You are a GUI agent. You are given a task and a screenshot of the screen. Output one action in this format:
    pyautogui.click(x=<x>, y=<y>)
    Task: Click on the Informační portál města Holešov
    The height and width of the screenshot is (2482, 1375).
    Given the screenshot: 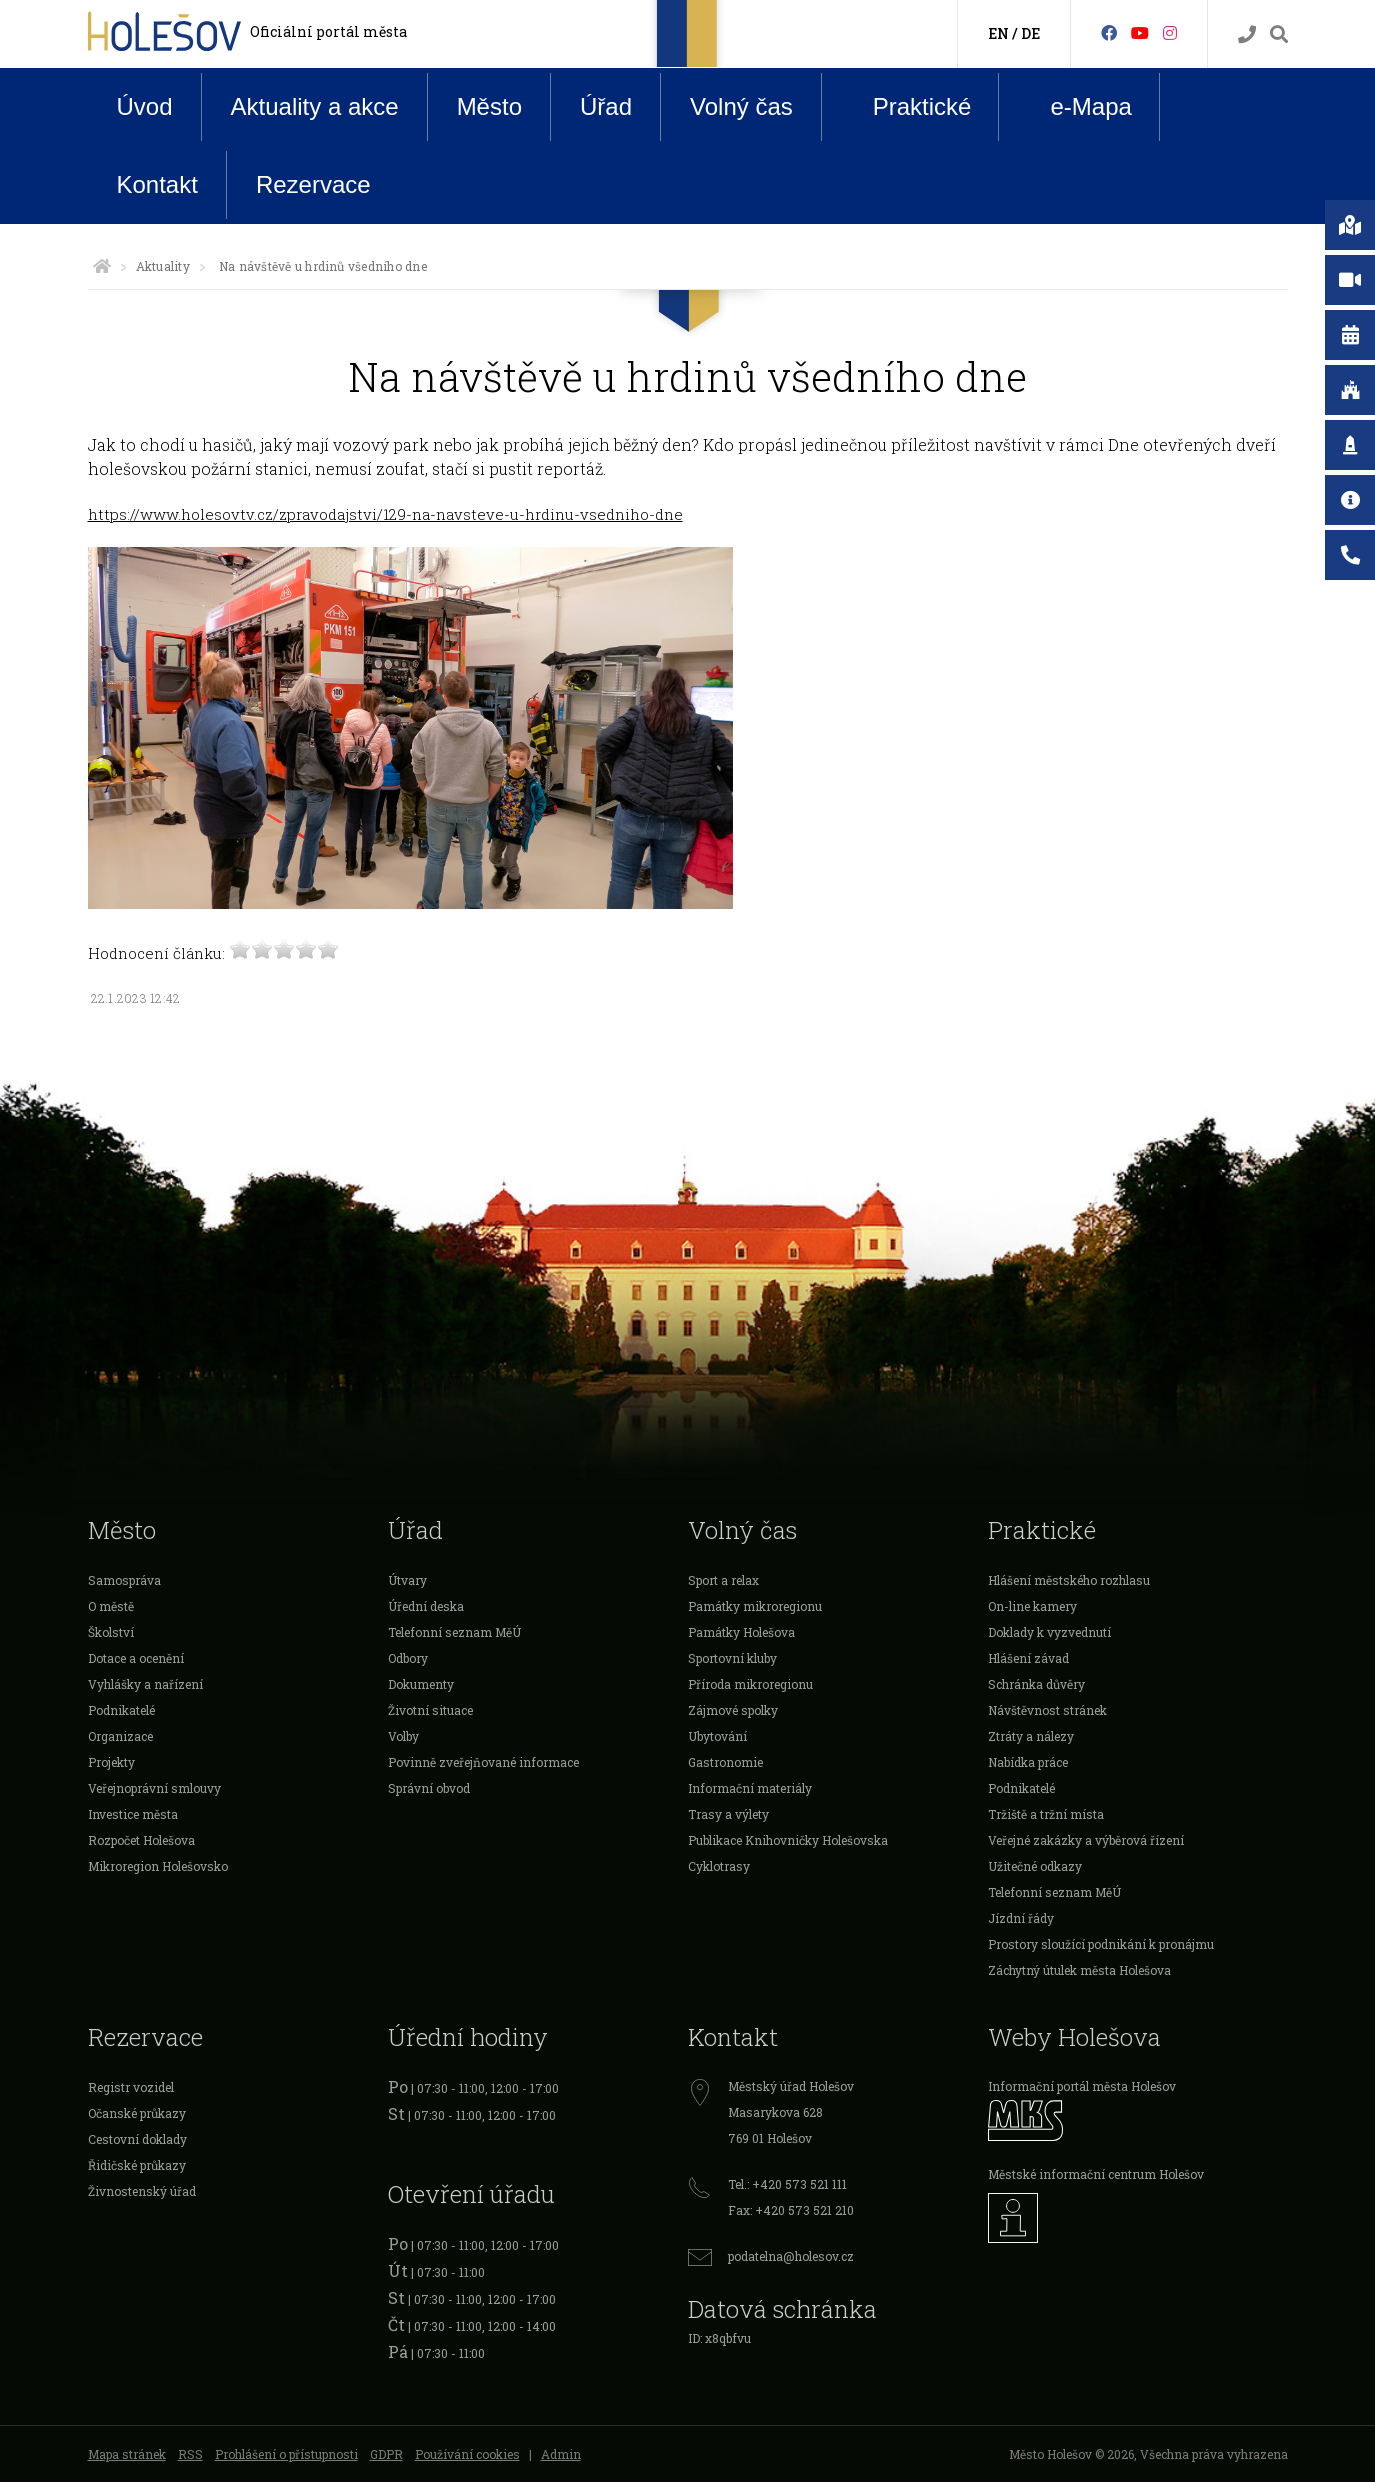 What is the action you would take?
    pyautogui.click(x=1082, y=2086)
    